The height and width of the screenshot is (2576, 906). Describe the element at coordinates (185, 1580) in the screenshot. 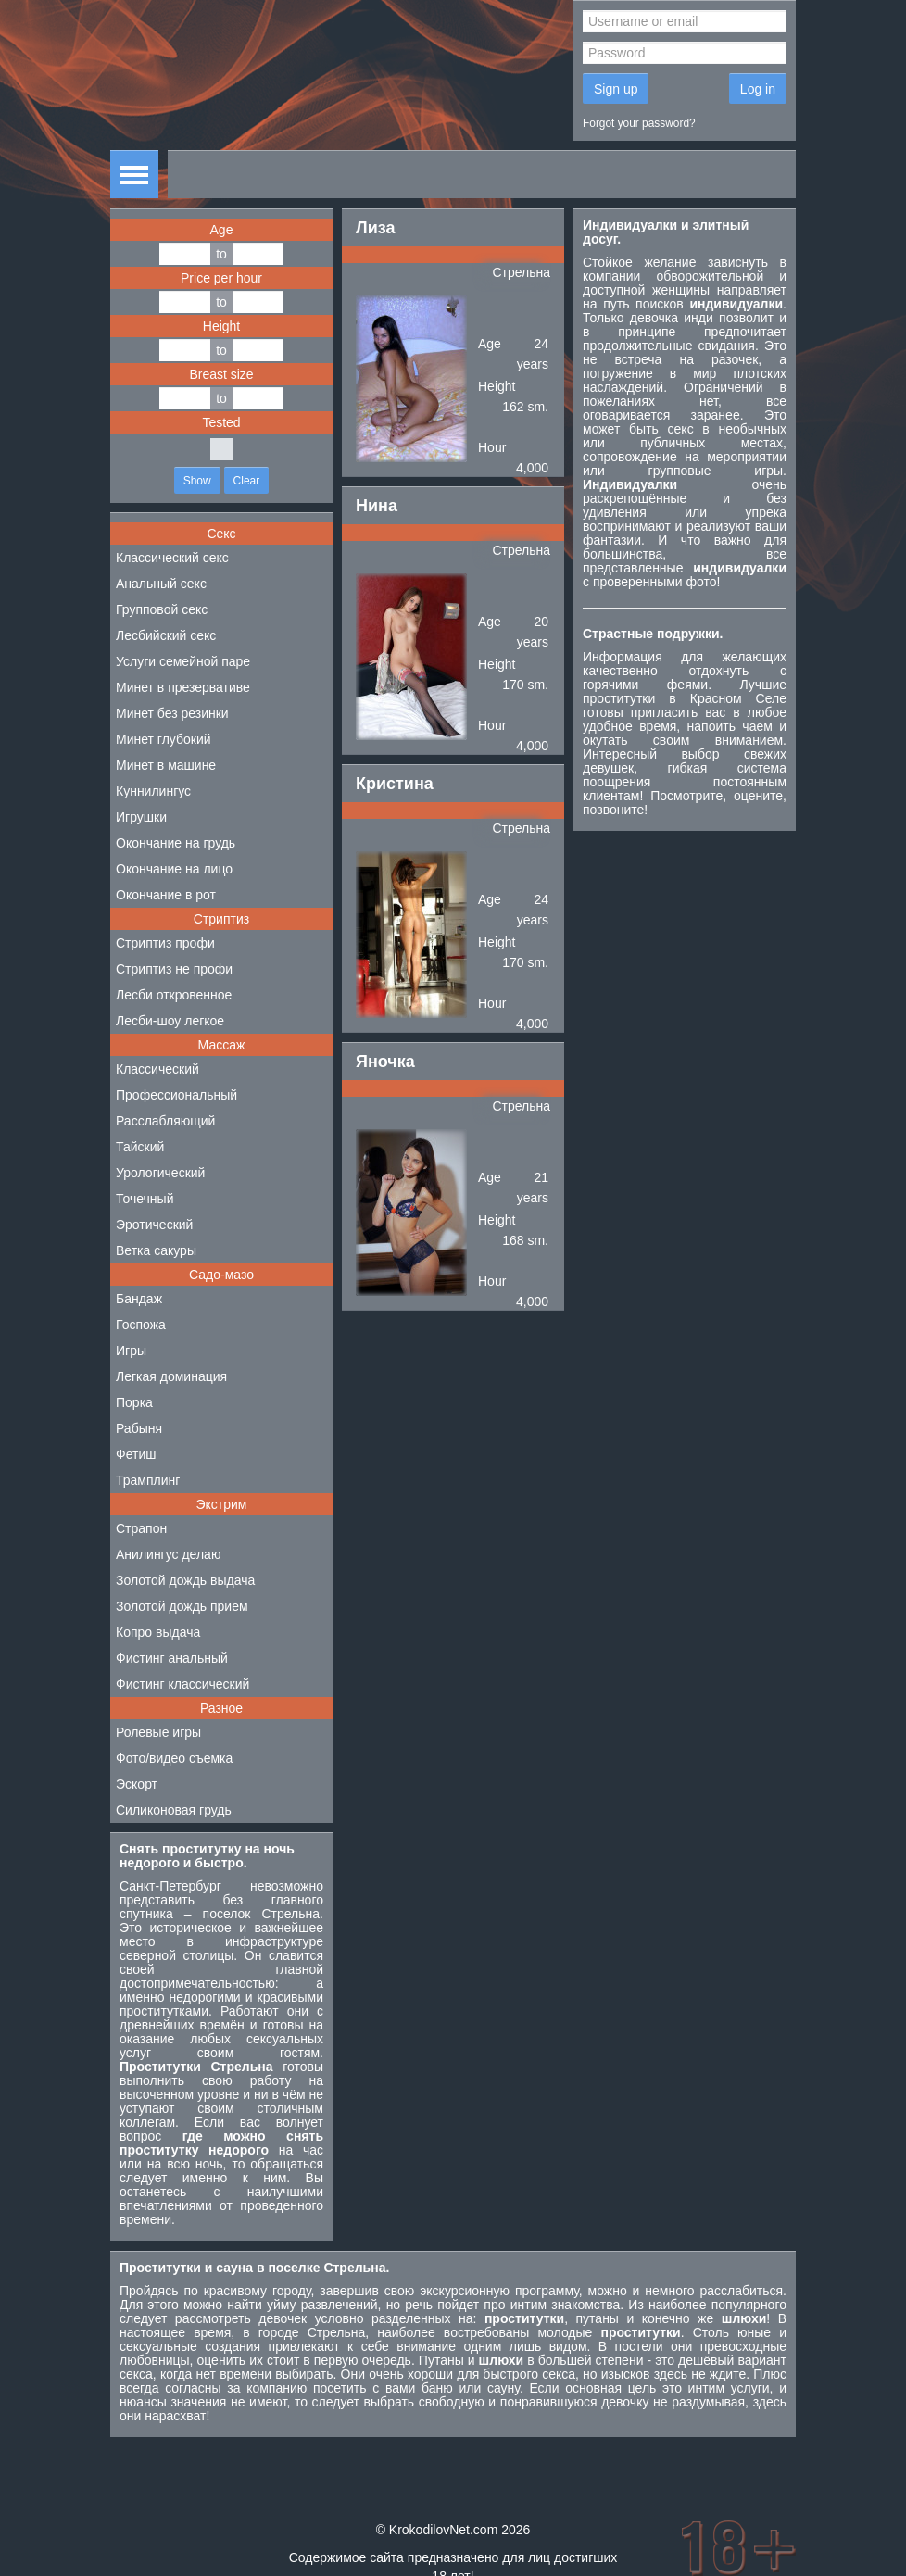

I see `Золотой дождь выдача` at that location.